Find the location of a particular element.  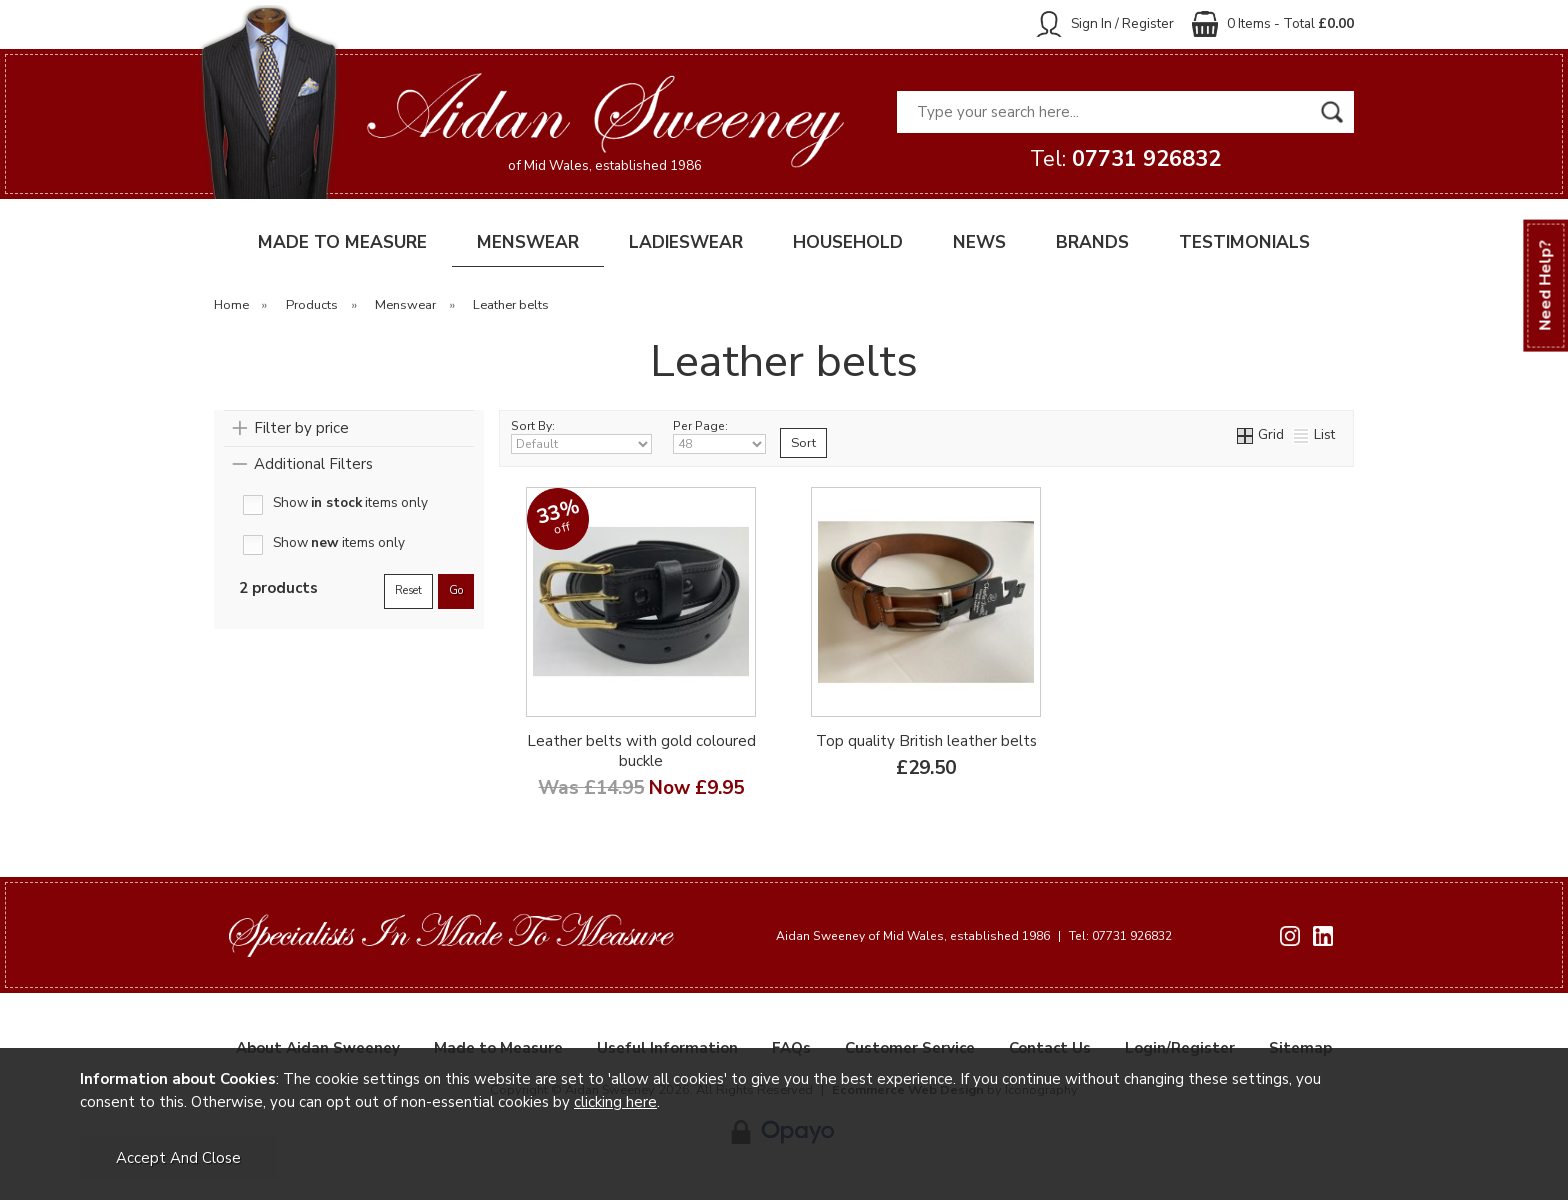

clicking here is located at coordinates (615, 1102).